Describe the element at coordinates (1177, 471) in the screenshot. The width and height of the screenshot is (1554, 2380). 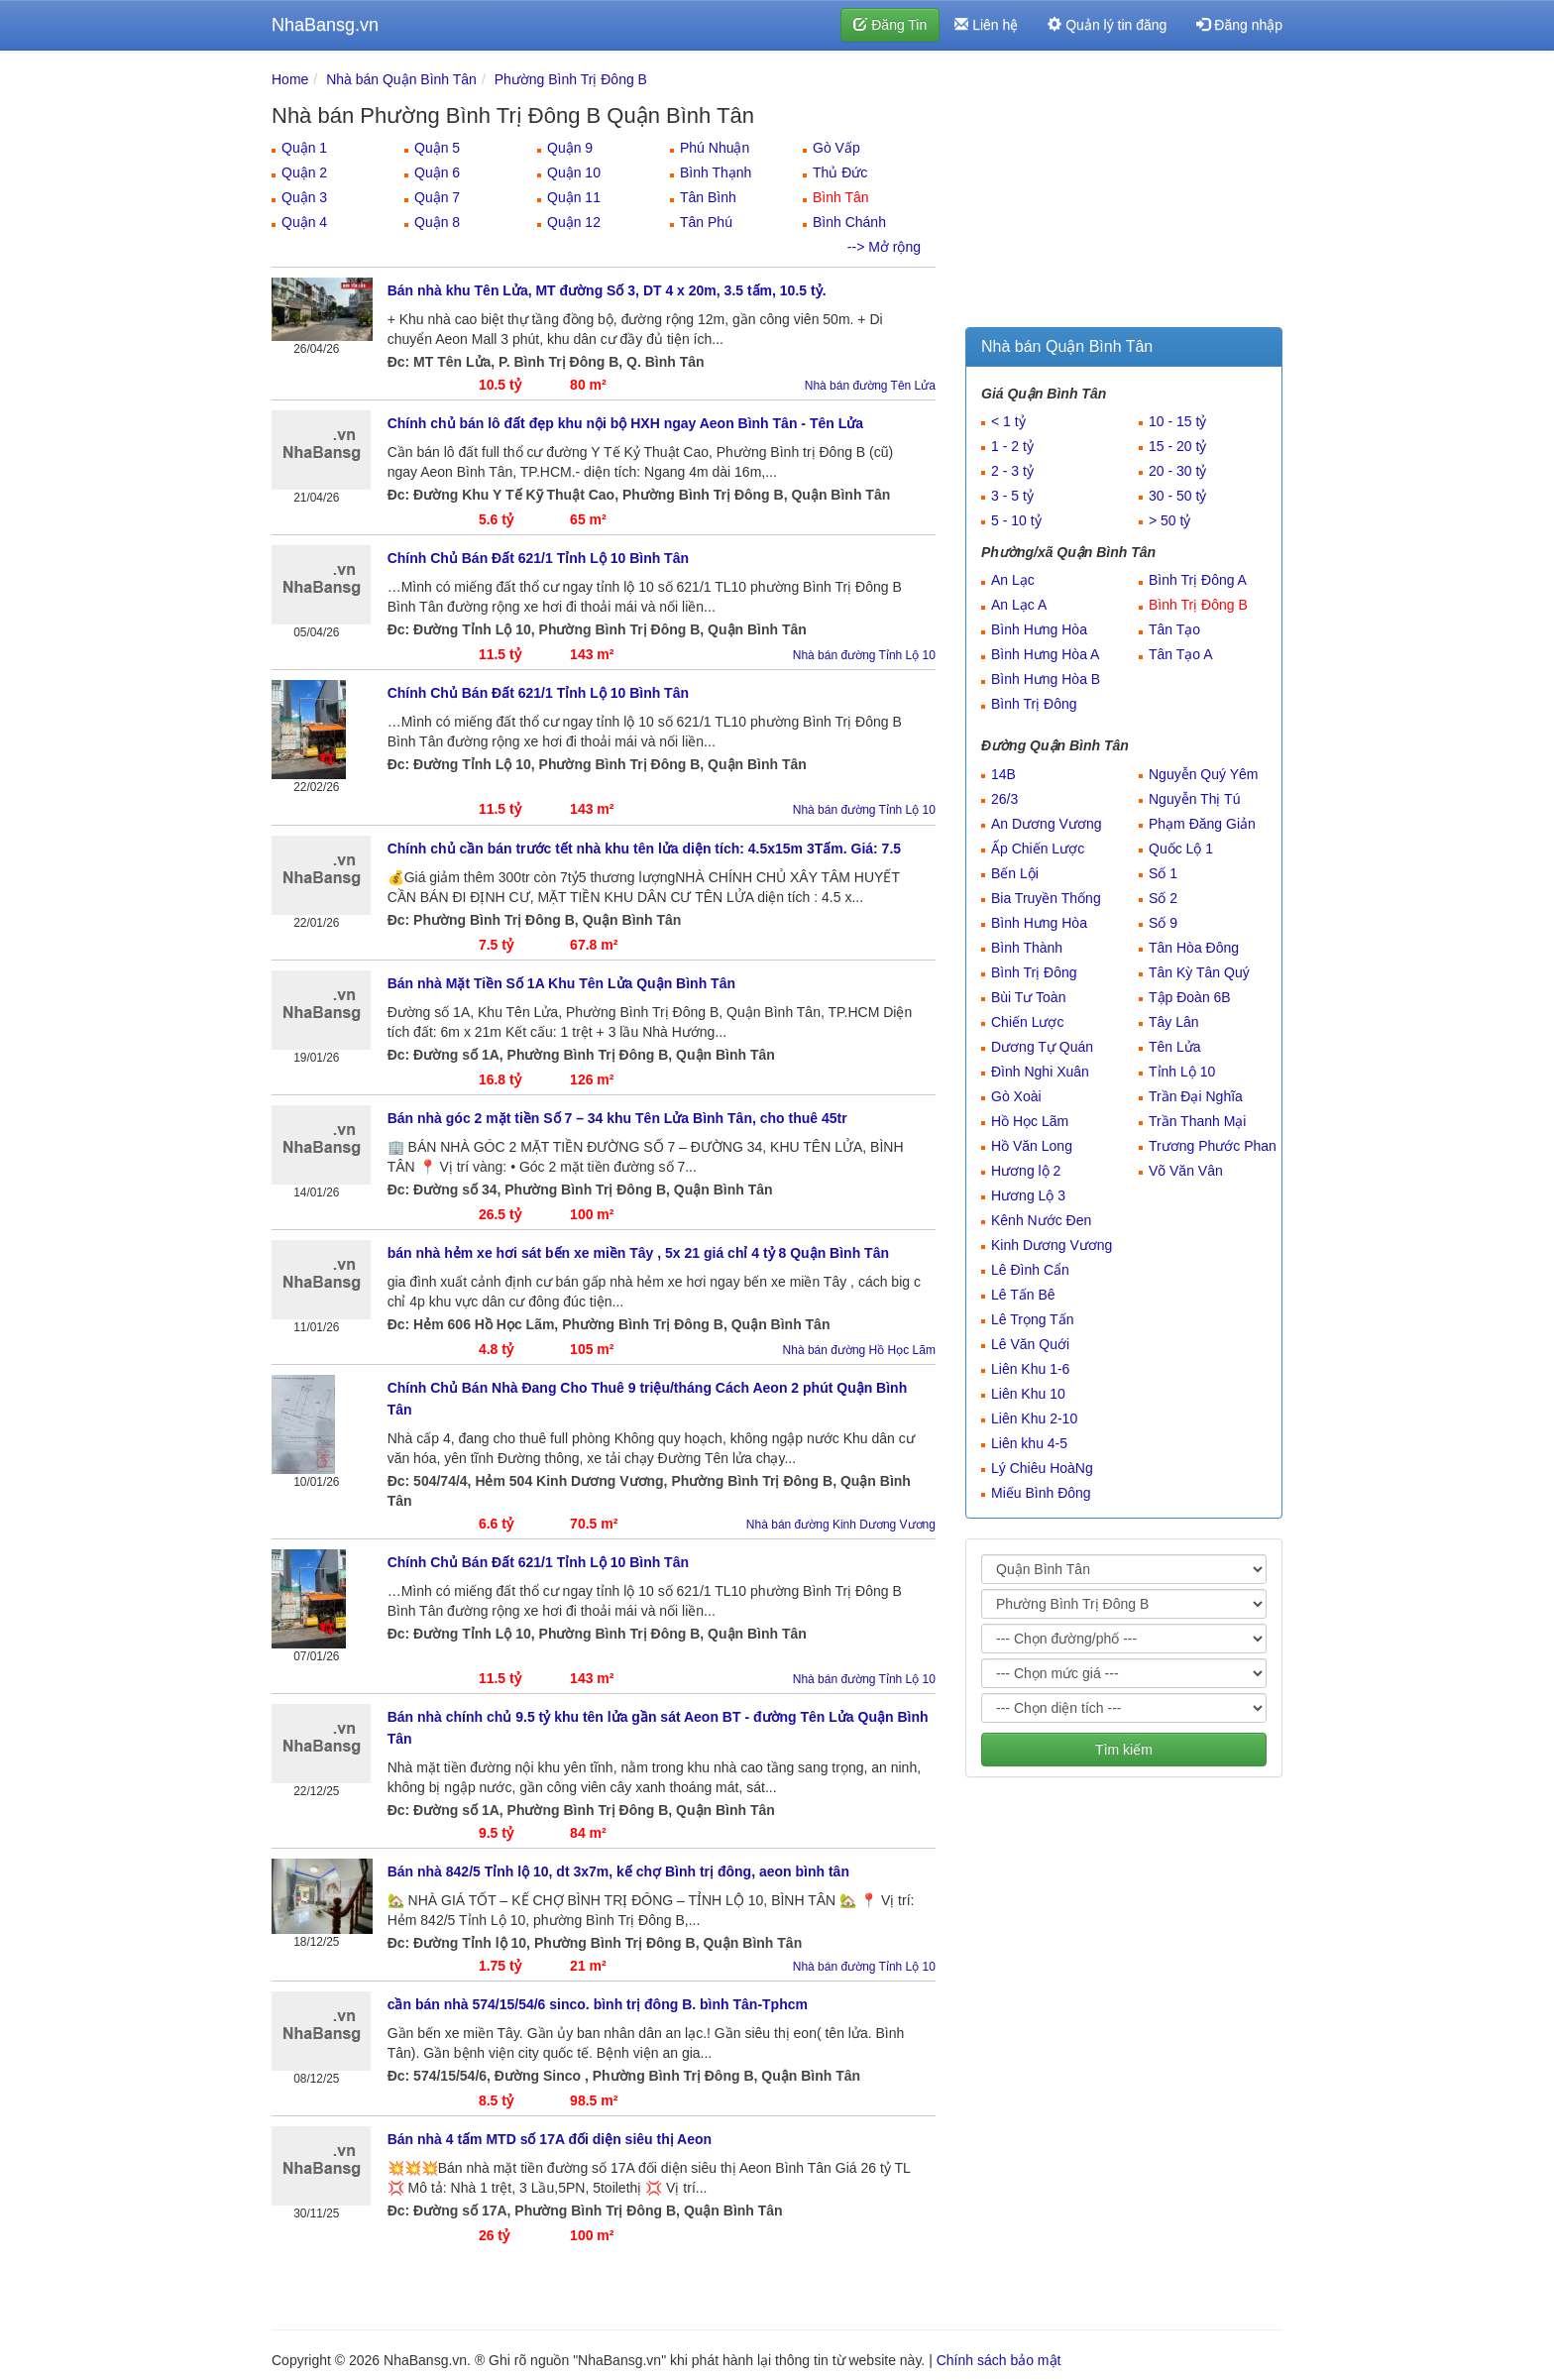
I see `20 - 30 tỷ` at that location.